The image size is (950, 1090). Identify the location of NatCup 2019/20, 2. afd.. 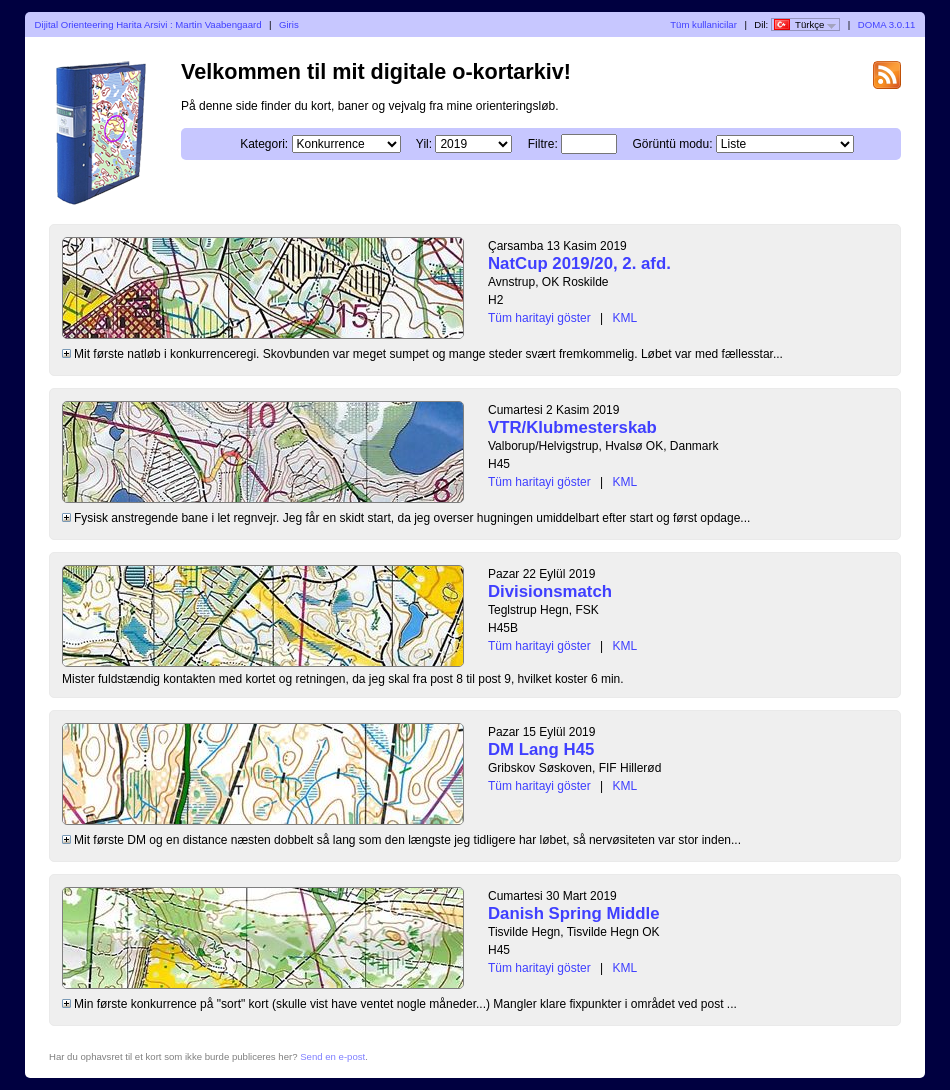
(579, 263).